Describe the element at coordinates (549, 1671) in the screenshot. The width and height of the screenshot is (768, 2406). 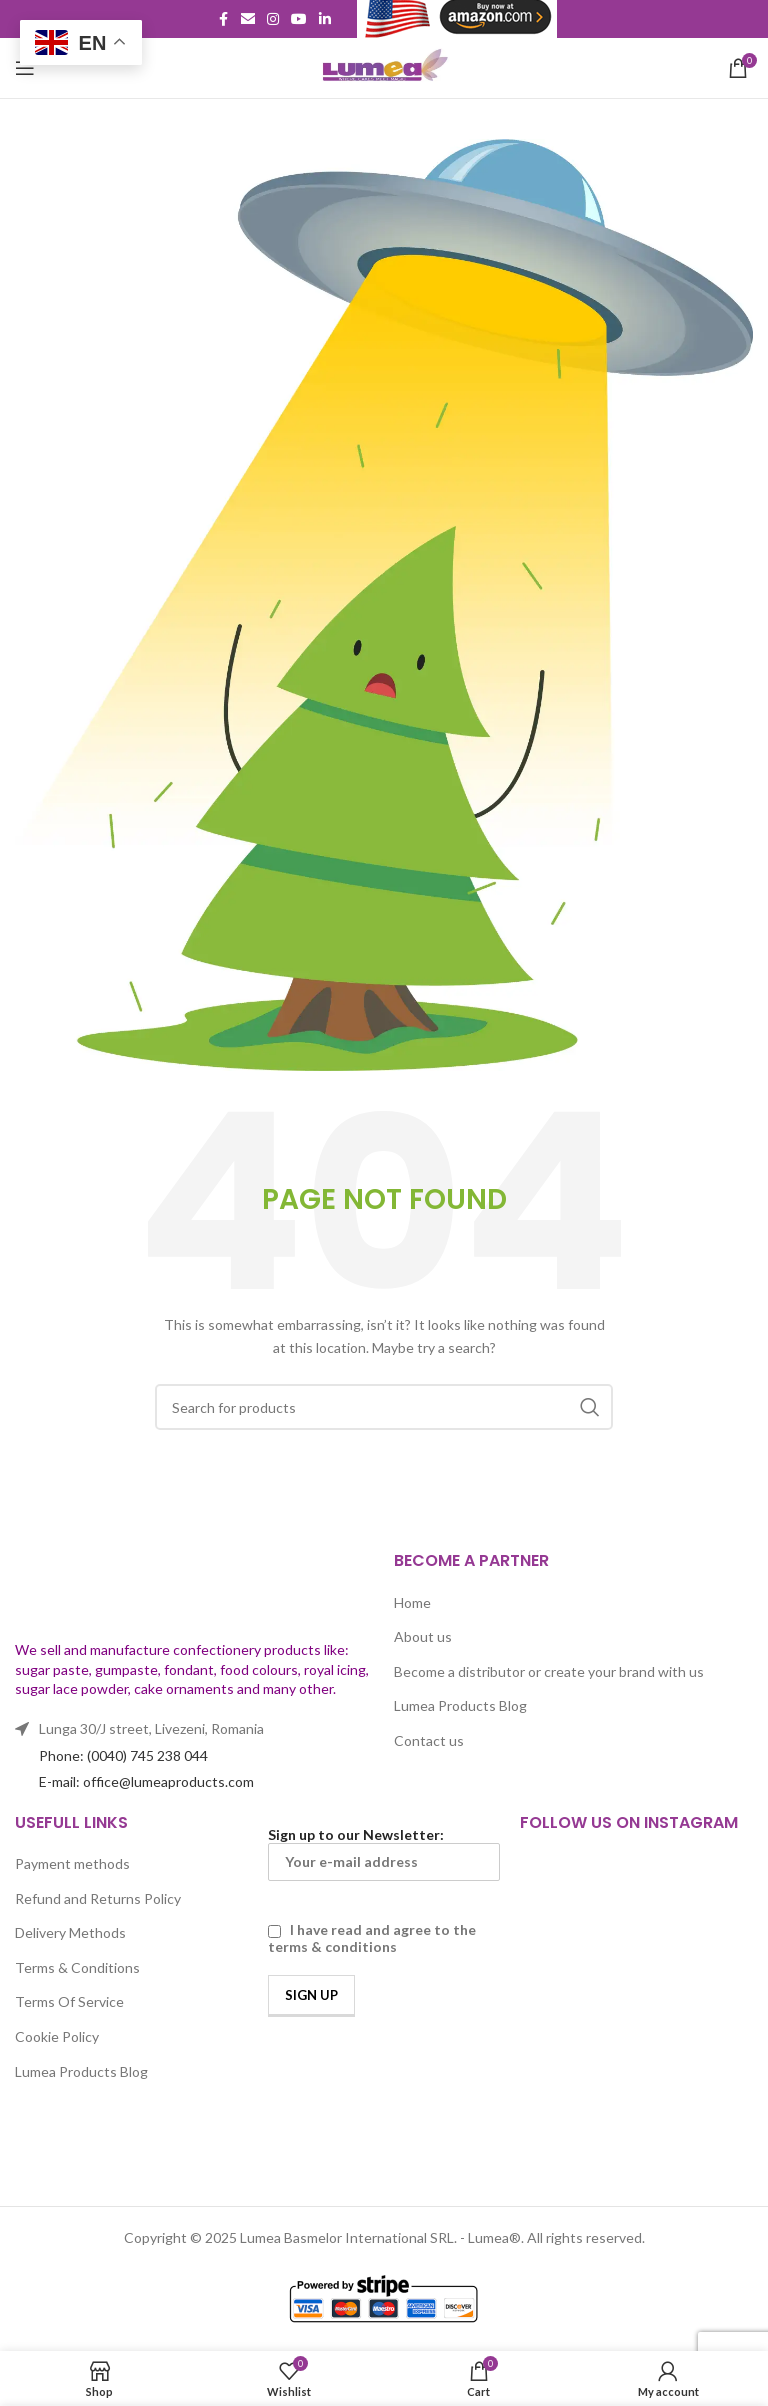
I see `Become a distributor or create your brand with us` at that location.